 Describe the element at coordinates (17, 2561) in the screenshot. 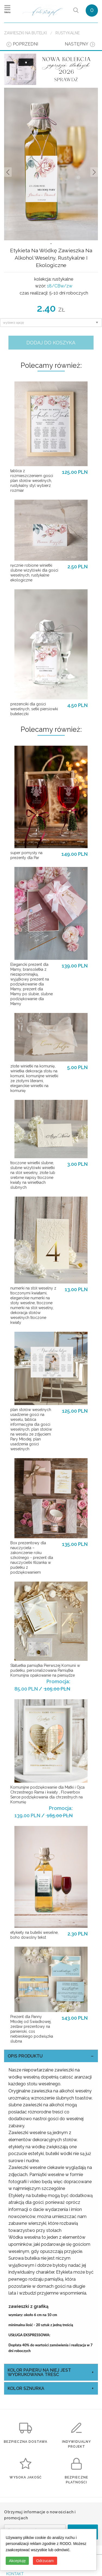

I see `Akceptuję` at that location.